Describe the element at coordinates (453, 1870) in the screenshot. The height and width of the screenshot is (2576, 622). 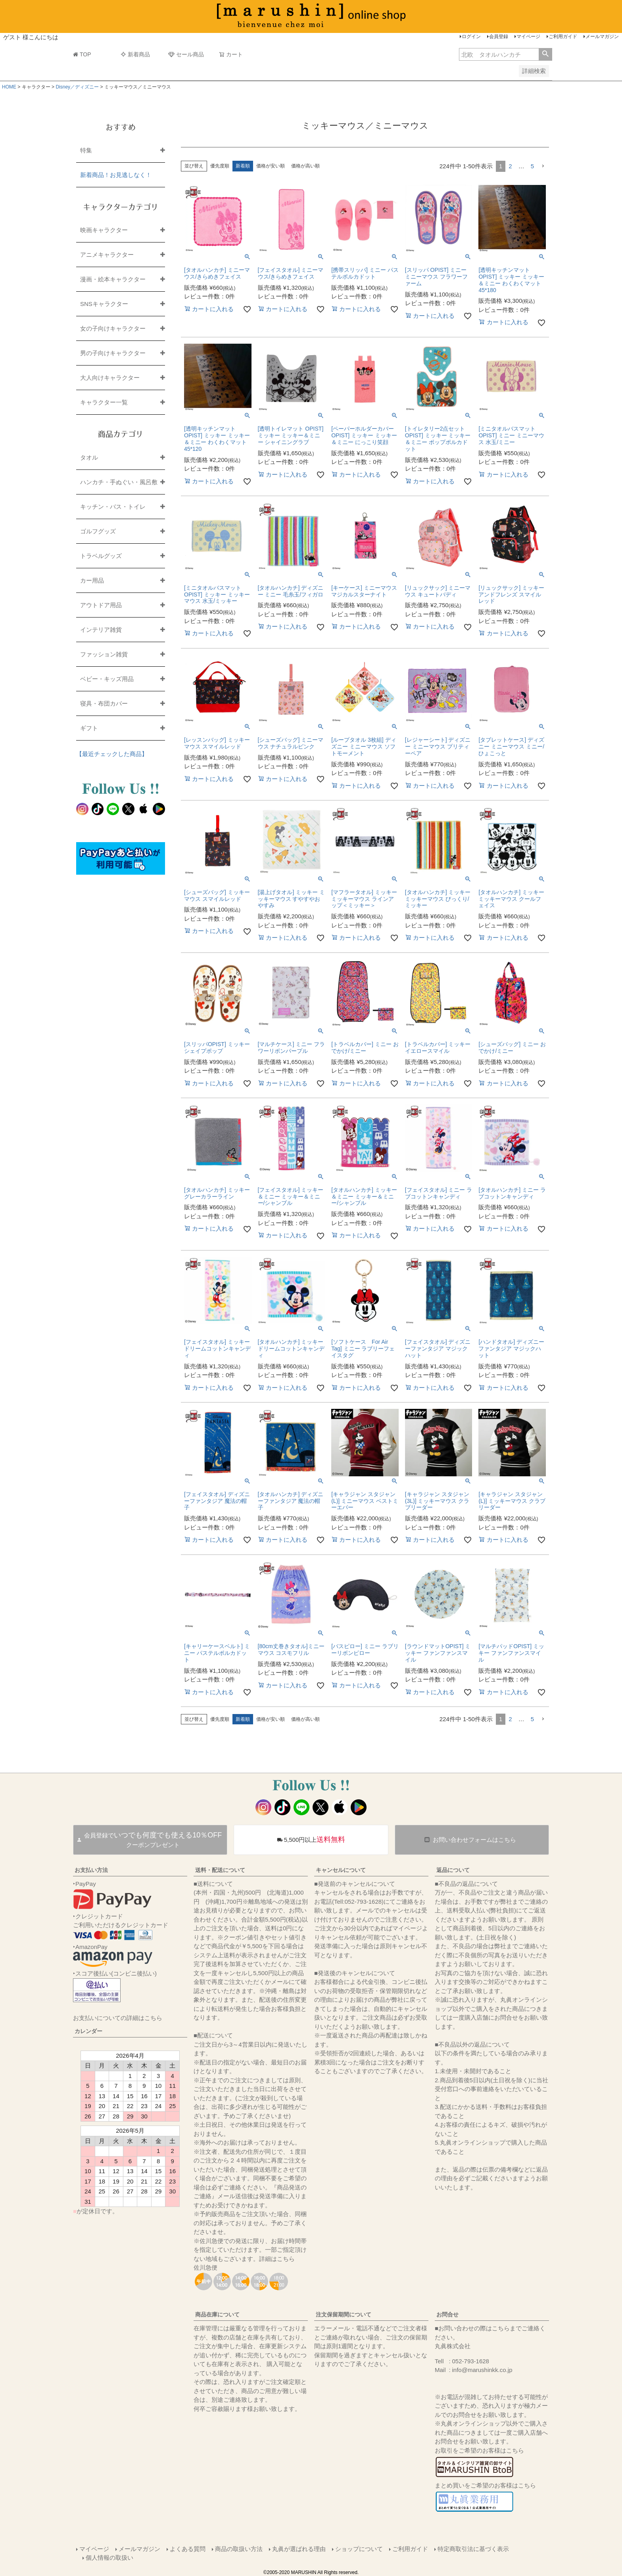
I see `返品について` at that location.